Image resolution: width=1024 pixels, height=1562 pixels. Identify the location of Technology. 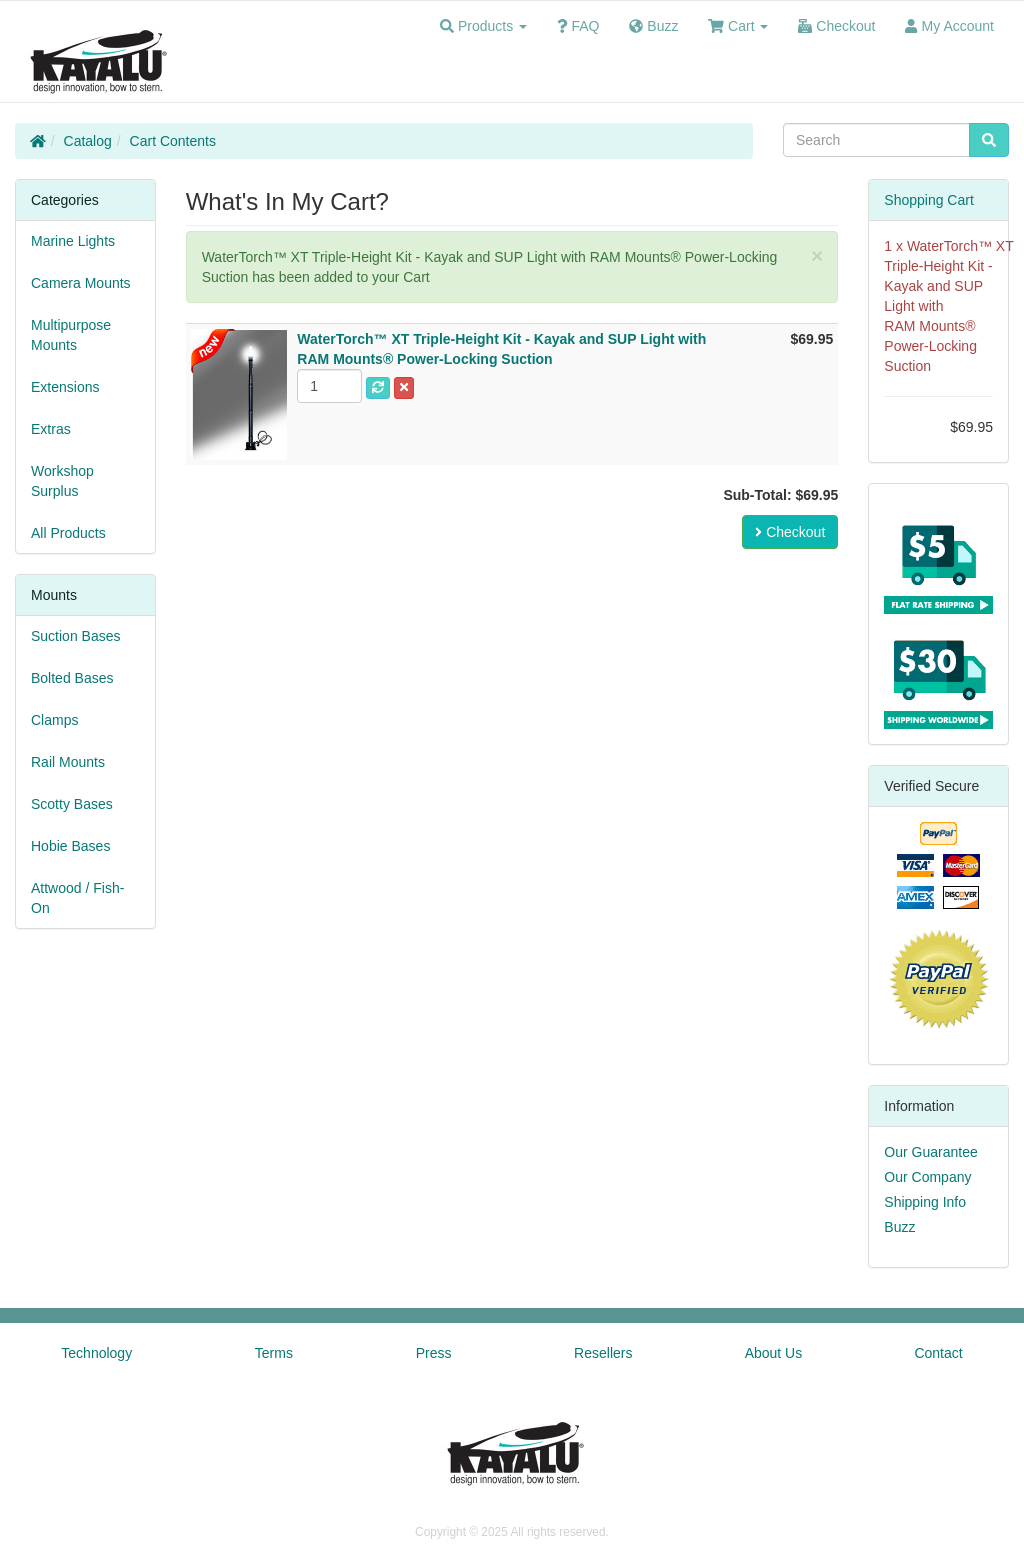
(96, 1353).